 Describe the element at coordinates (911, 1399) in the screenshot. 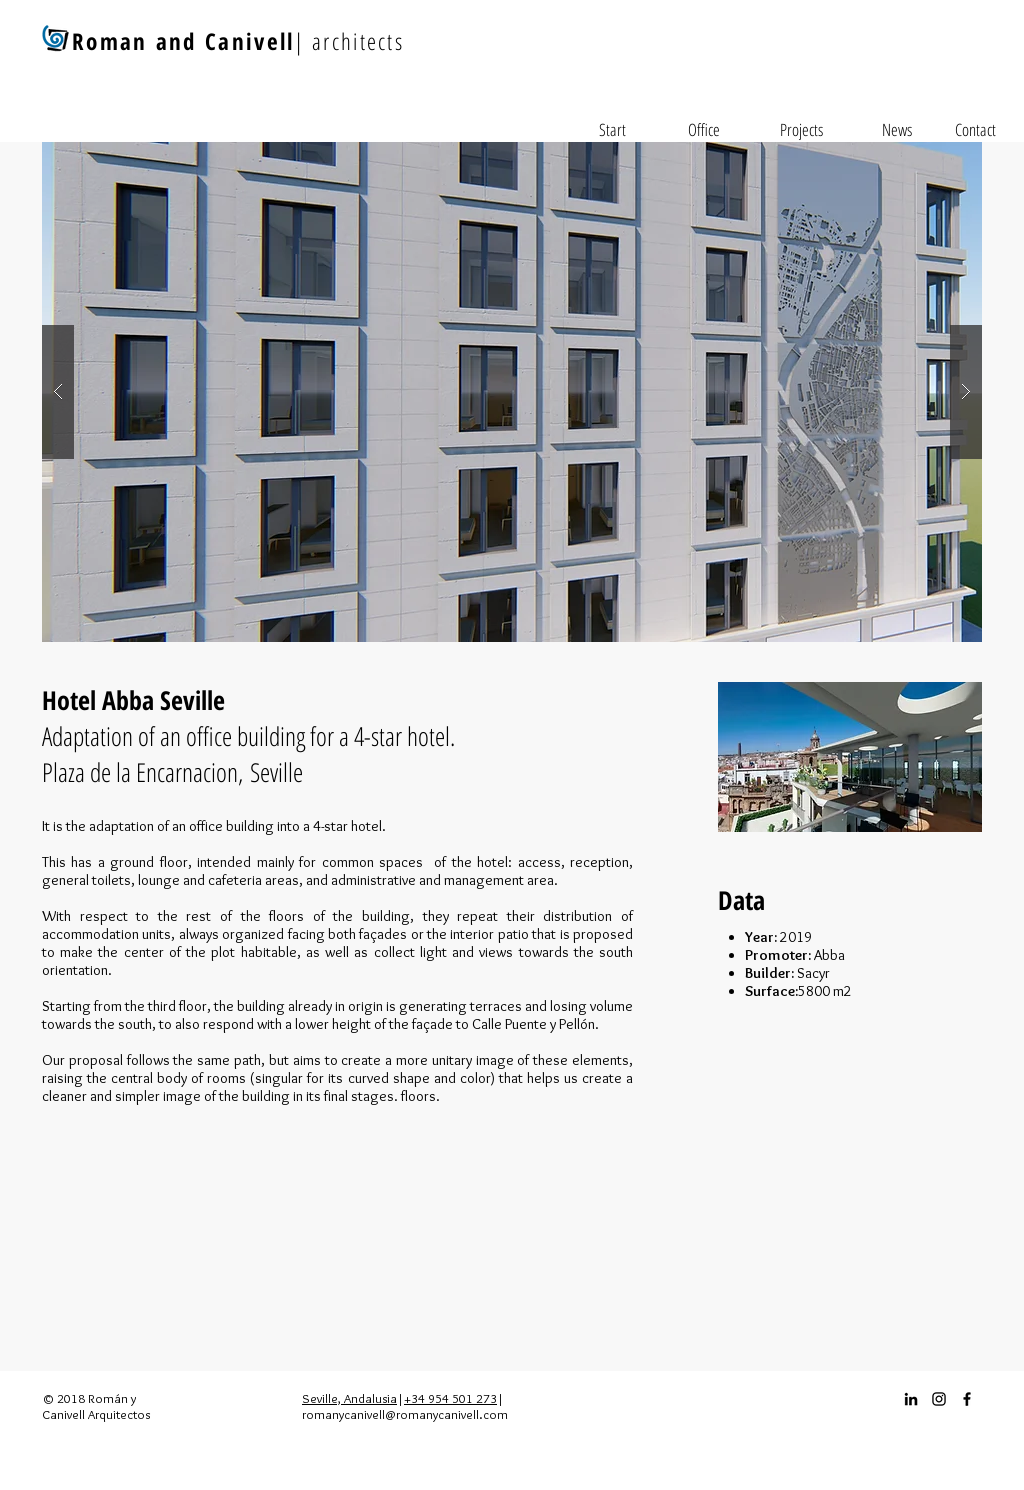

I see `[Icono negro LinkedIn]` at that location.